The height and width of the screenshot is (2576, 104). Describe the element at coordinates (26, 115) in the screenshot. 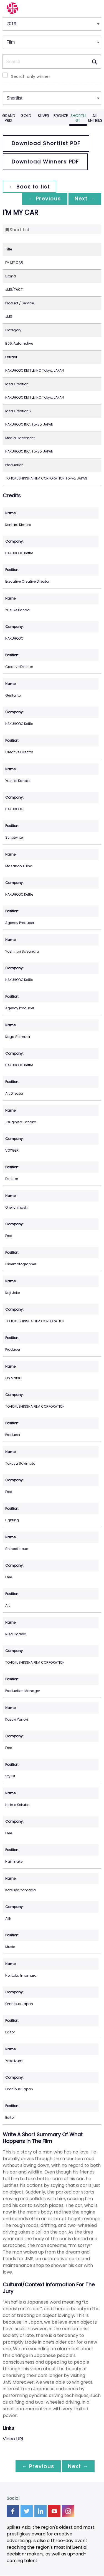

I see `Gold` at that location.